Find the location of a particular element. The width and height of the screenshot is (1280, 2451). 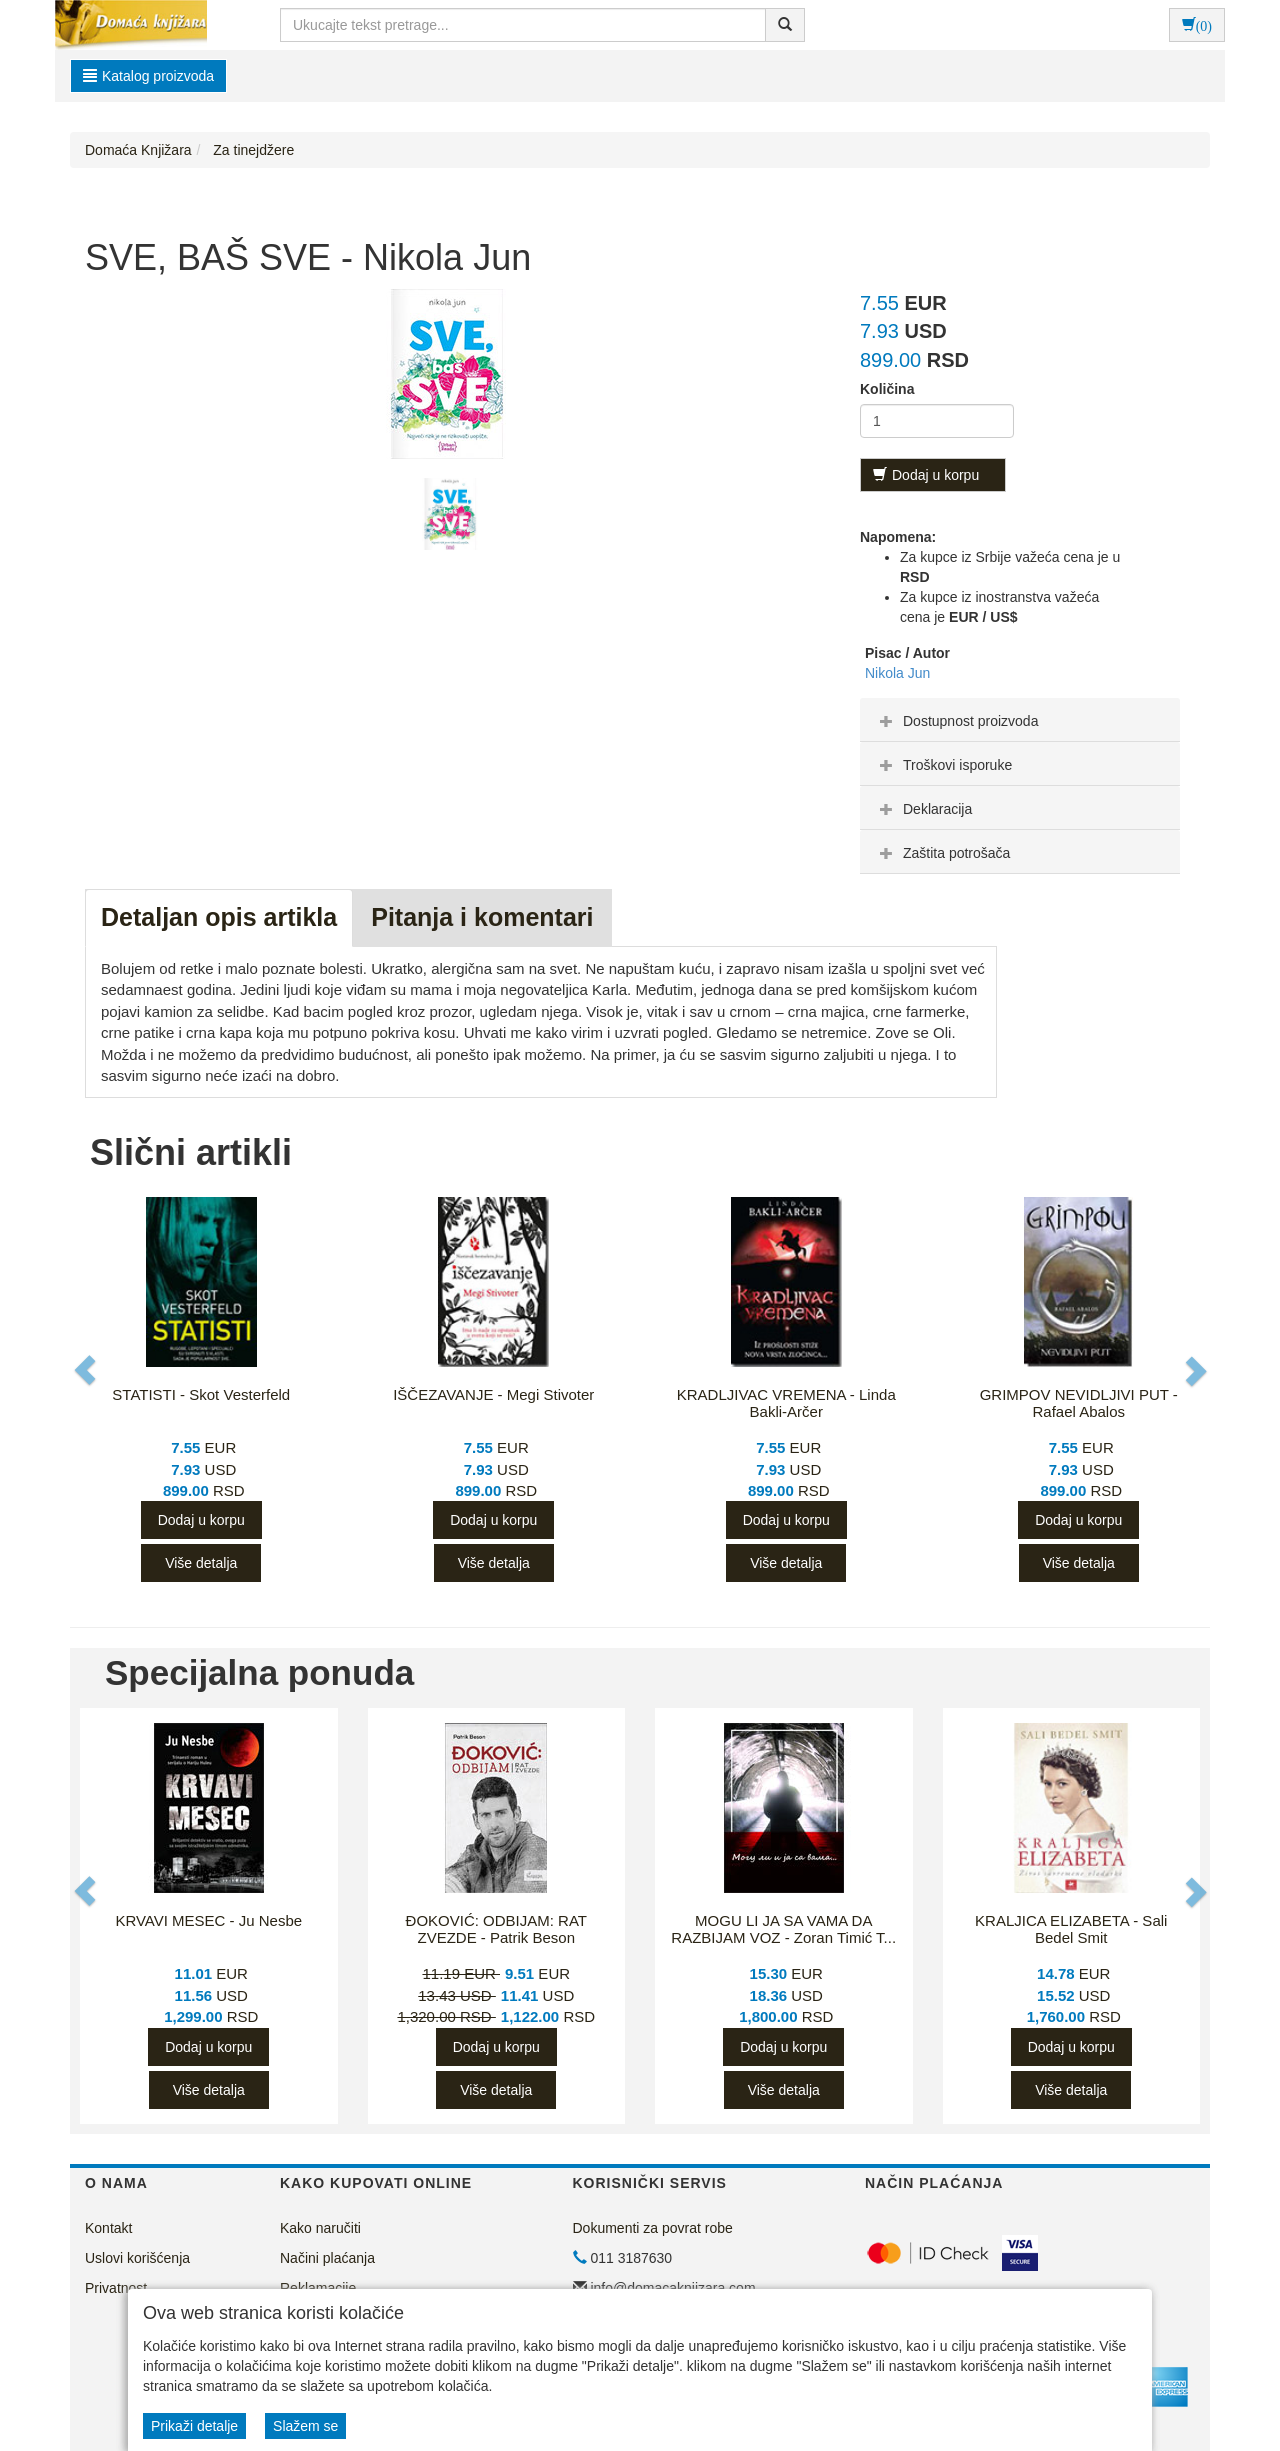

Kontakt is located at coordinates (108, 2228).